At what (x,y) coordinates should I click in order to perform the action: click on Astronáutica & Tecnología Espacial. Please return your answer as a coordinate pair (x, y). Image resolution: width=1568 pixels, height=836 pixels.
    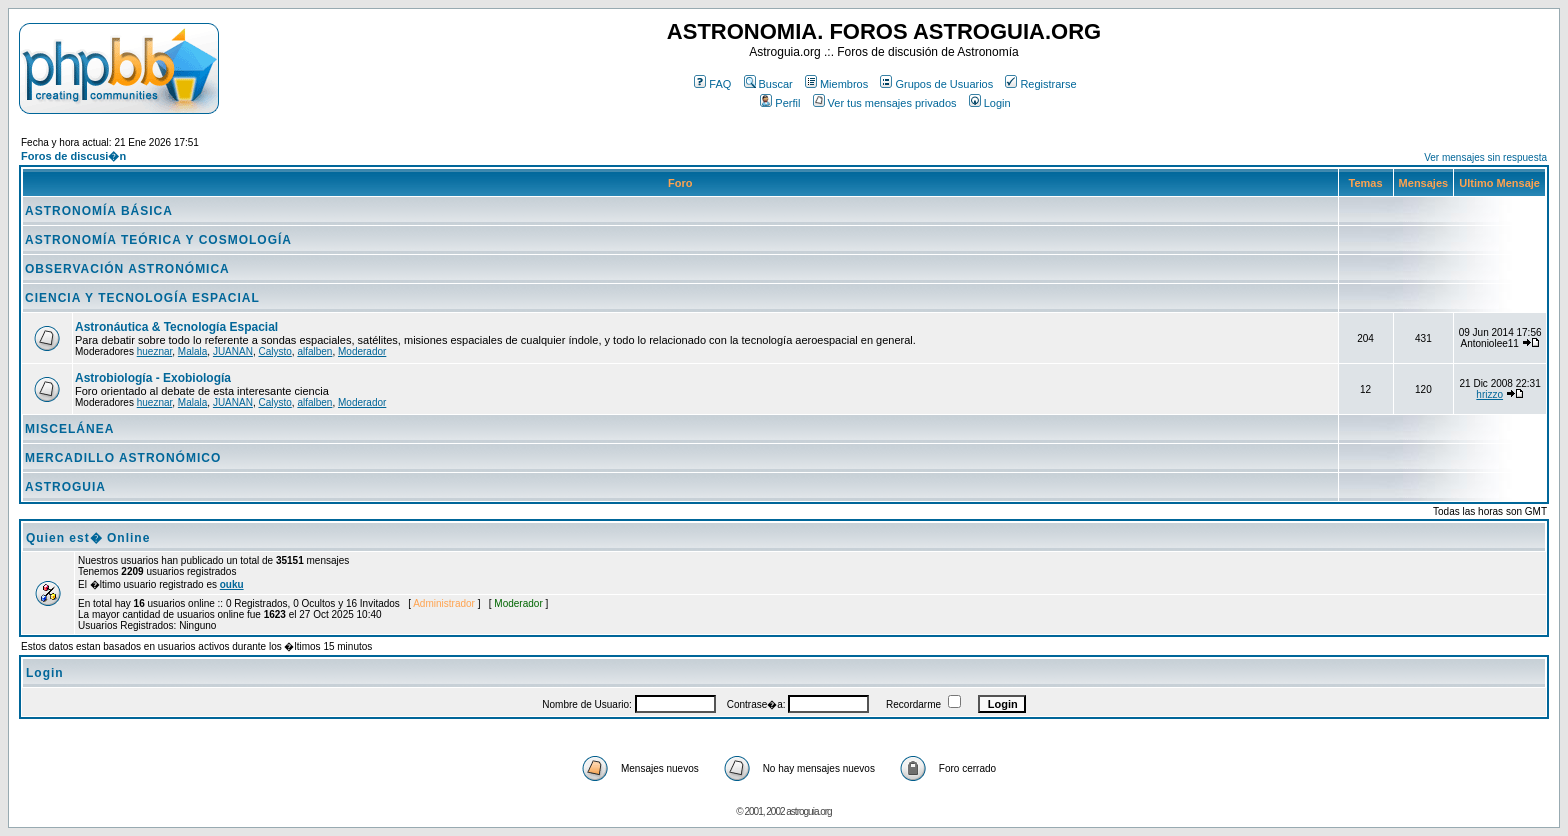
    Looking at the image, I should click on (176, 327).